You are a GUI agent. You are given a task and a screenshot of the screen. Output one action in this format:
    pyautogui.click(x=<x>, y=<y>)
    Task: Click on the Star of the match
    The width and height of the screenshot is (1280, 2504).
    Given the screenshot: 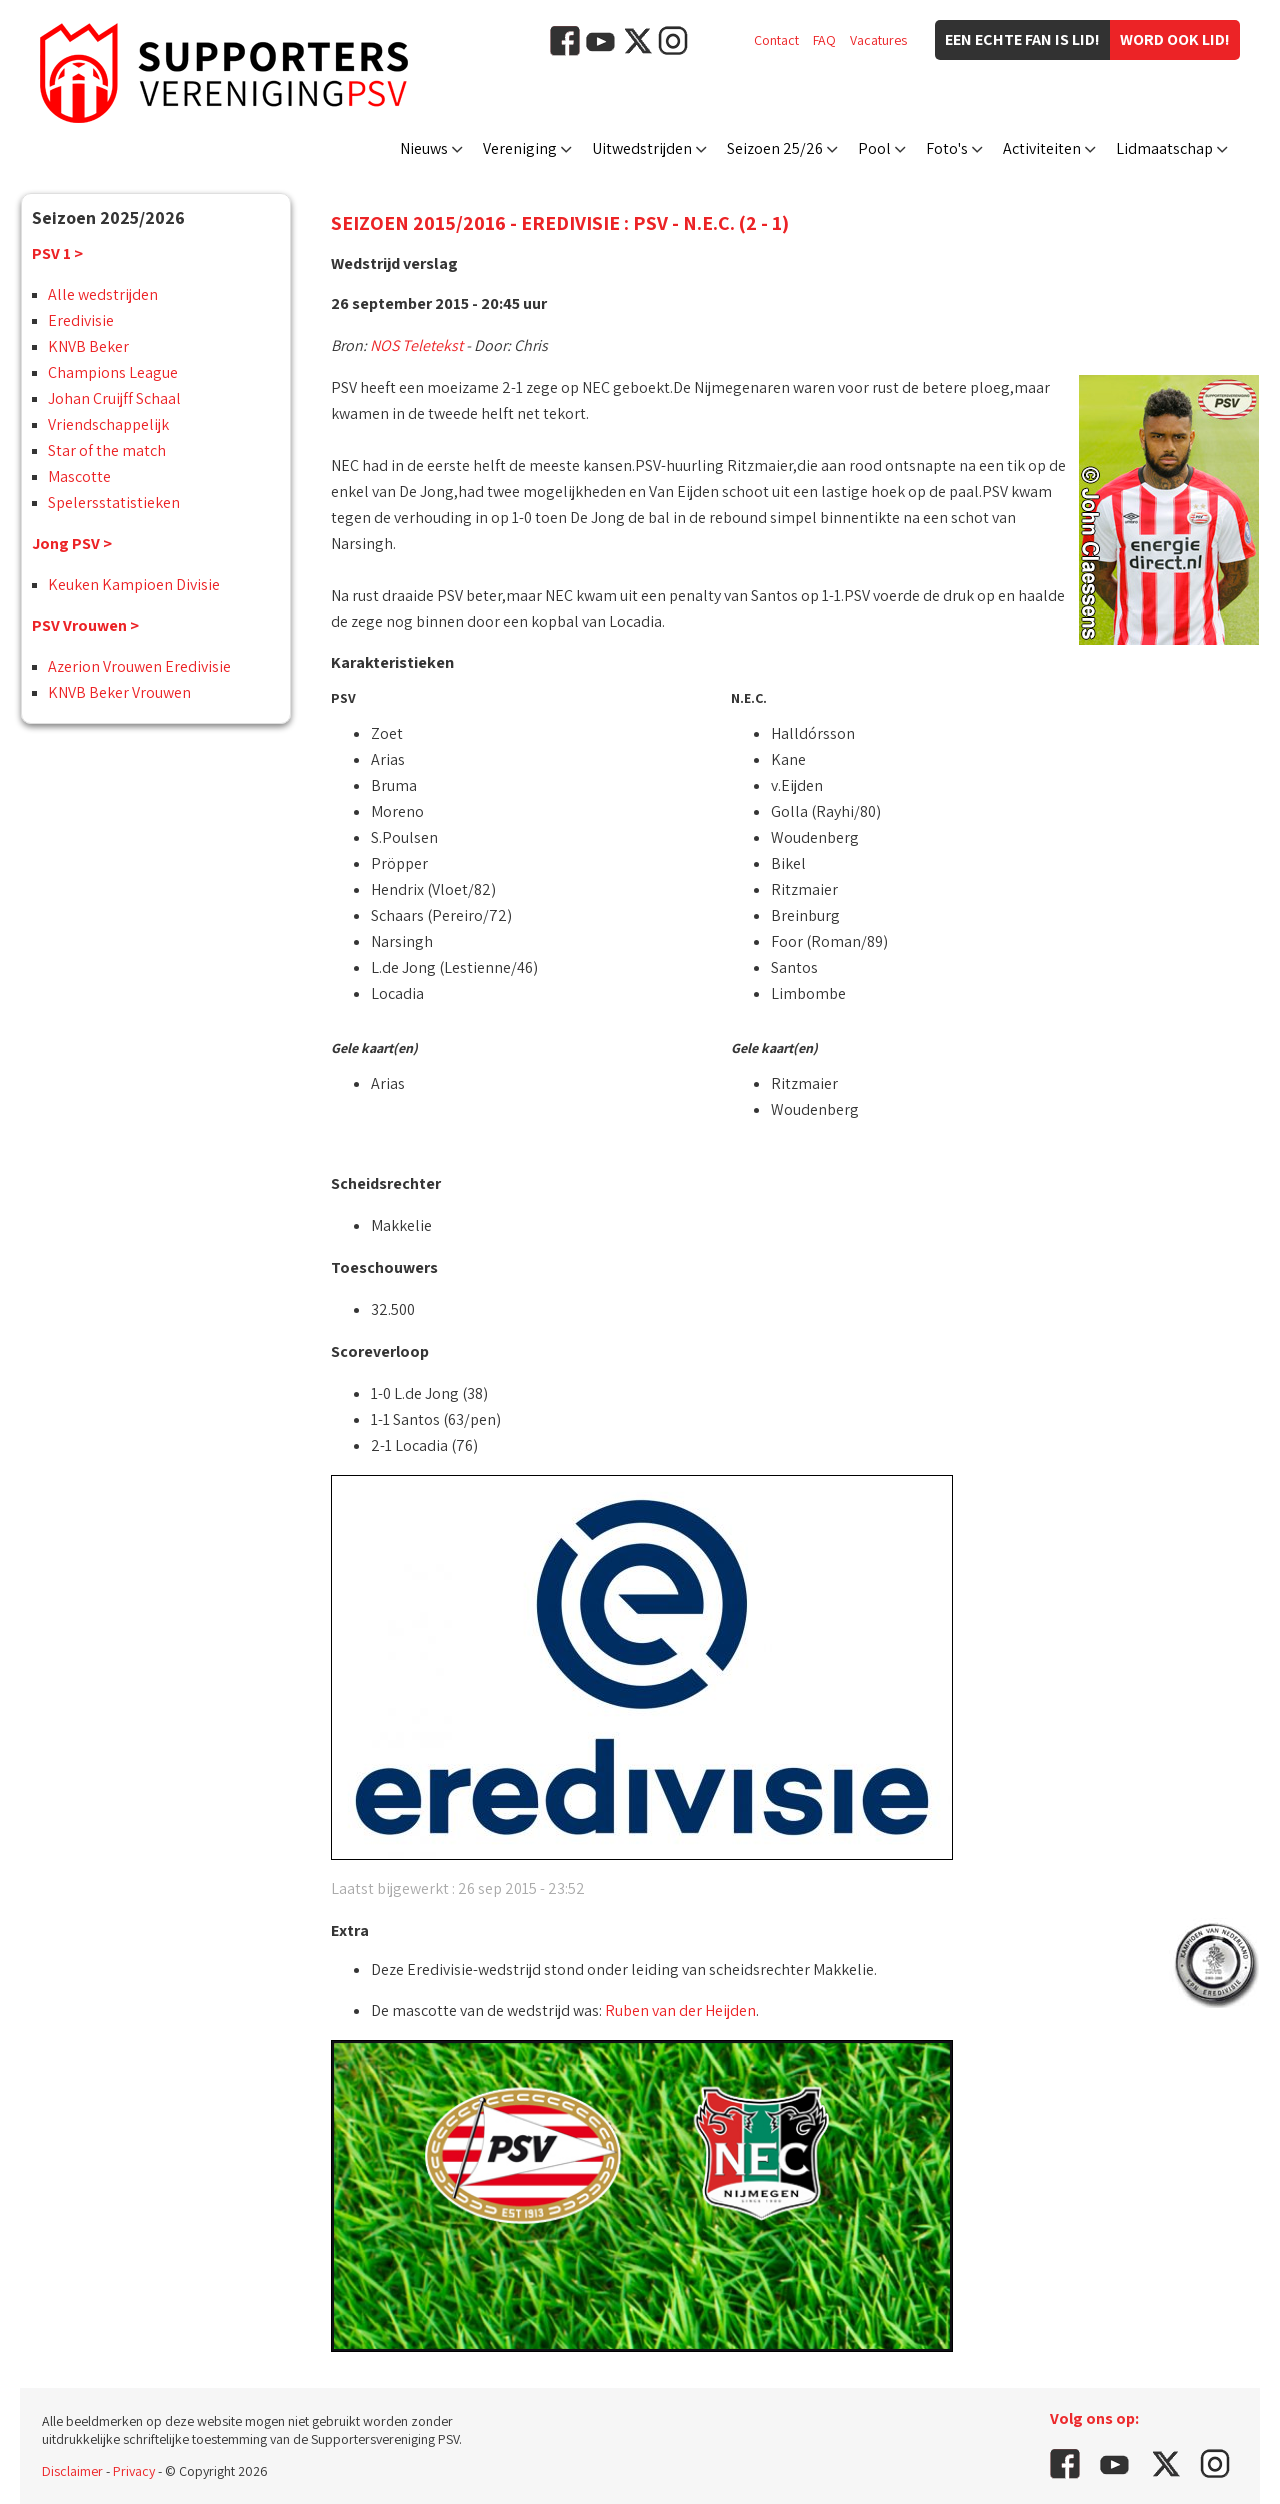 What is the action you would take?
    pyautogui.click(x=107, y=450)
    